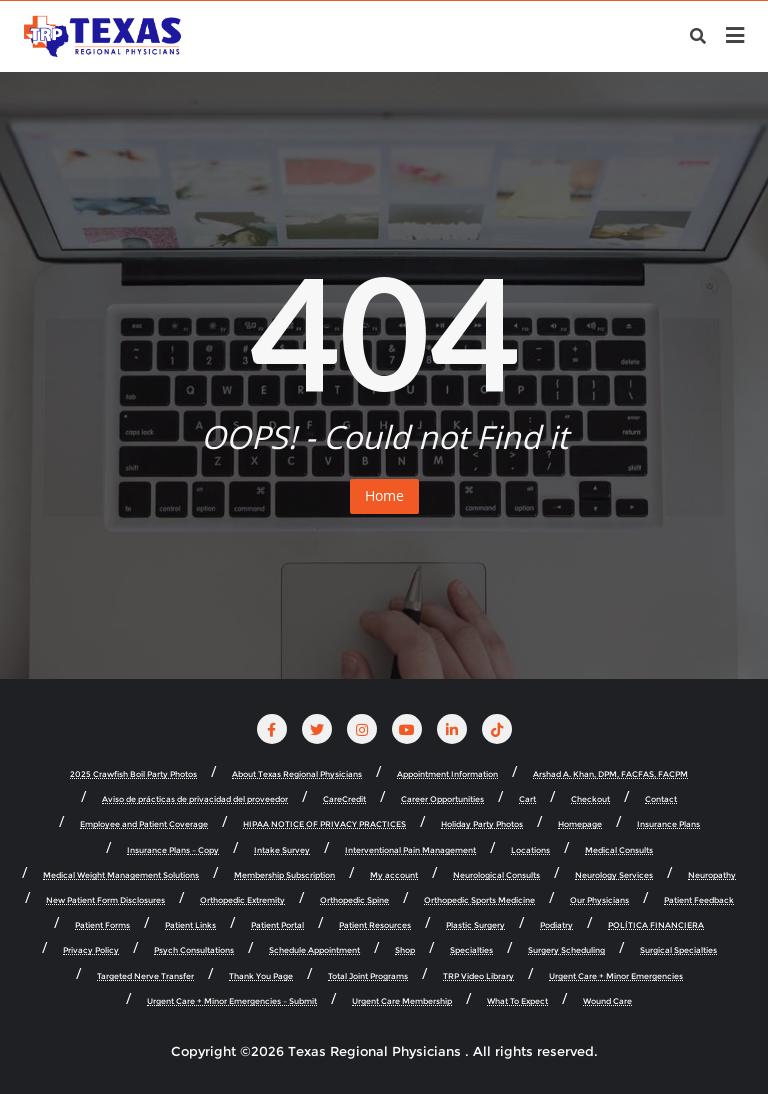  I want to click on Patient Feedback, so click(699, 900).